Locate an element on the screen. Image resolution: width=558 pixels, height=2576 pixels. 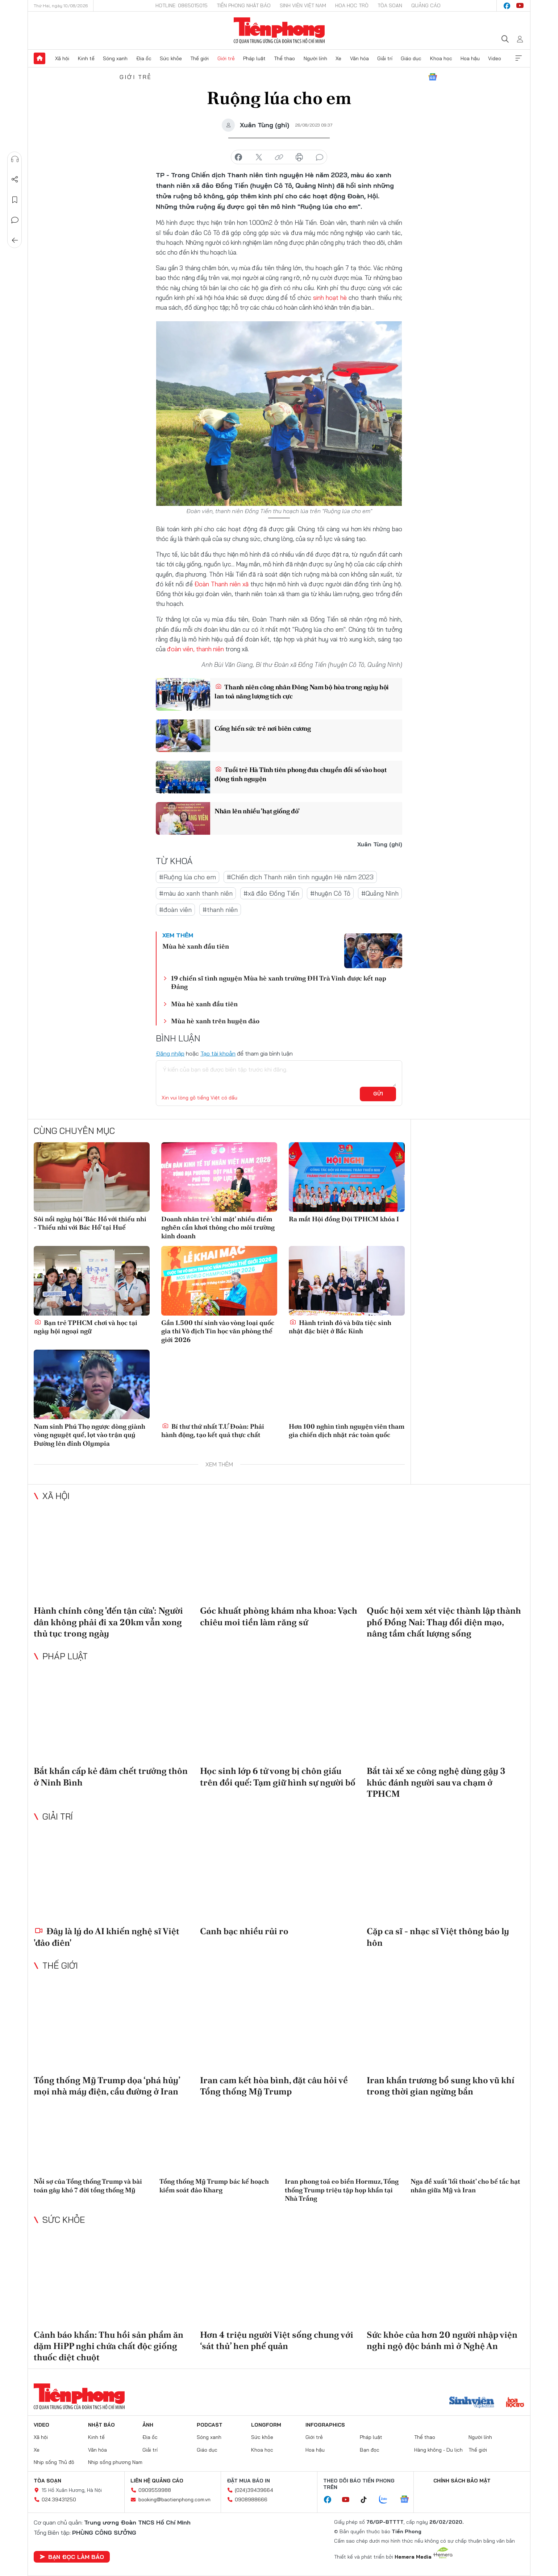
#màu áo xanh thanh niên is located at coordinates (196, 893).